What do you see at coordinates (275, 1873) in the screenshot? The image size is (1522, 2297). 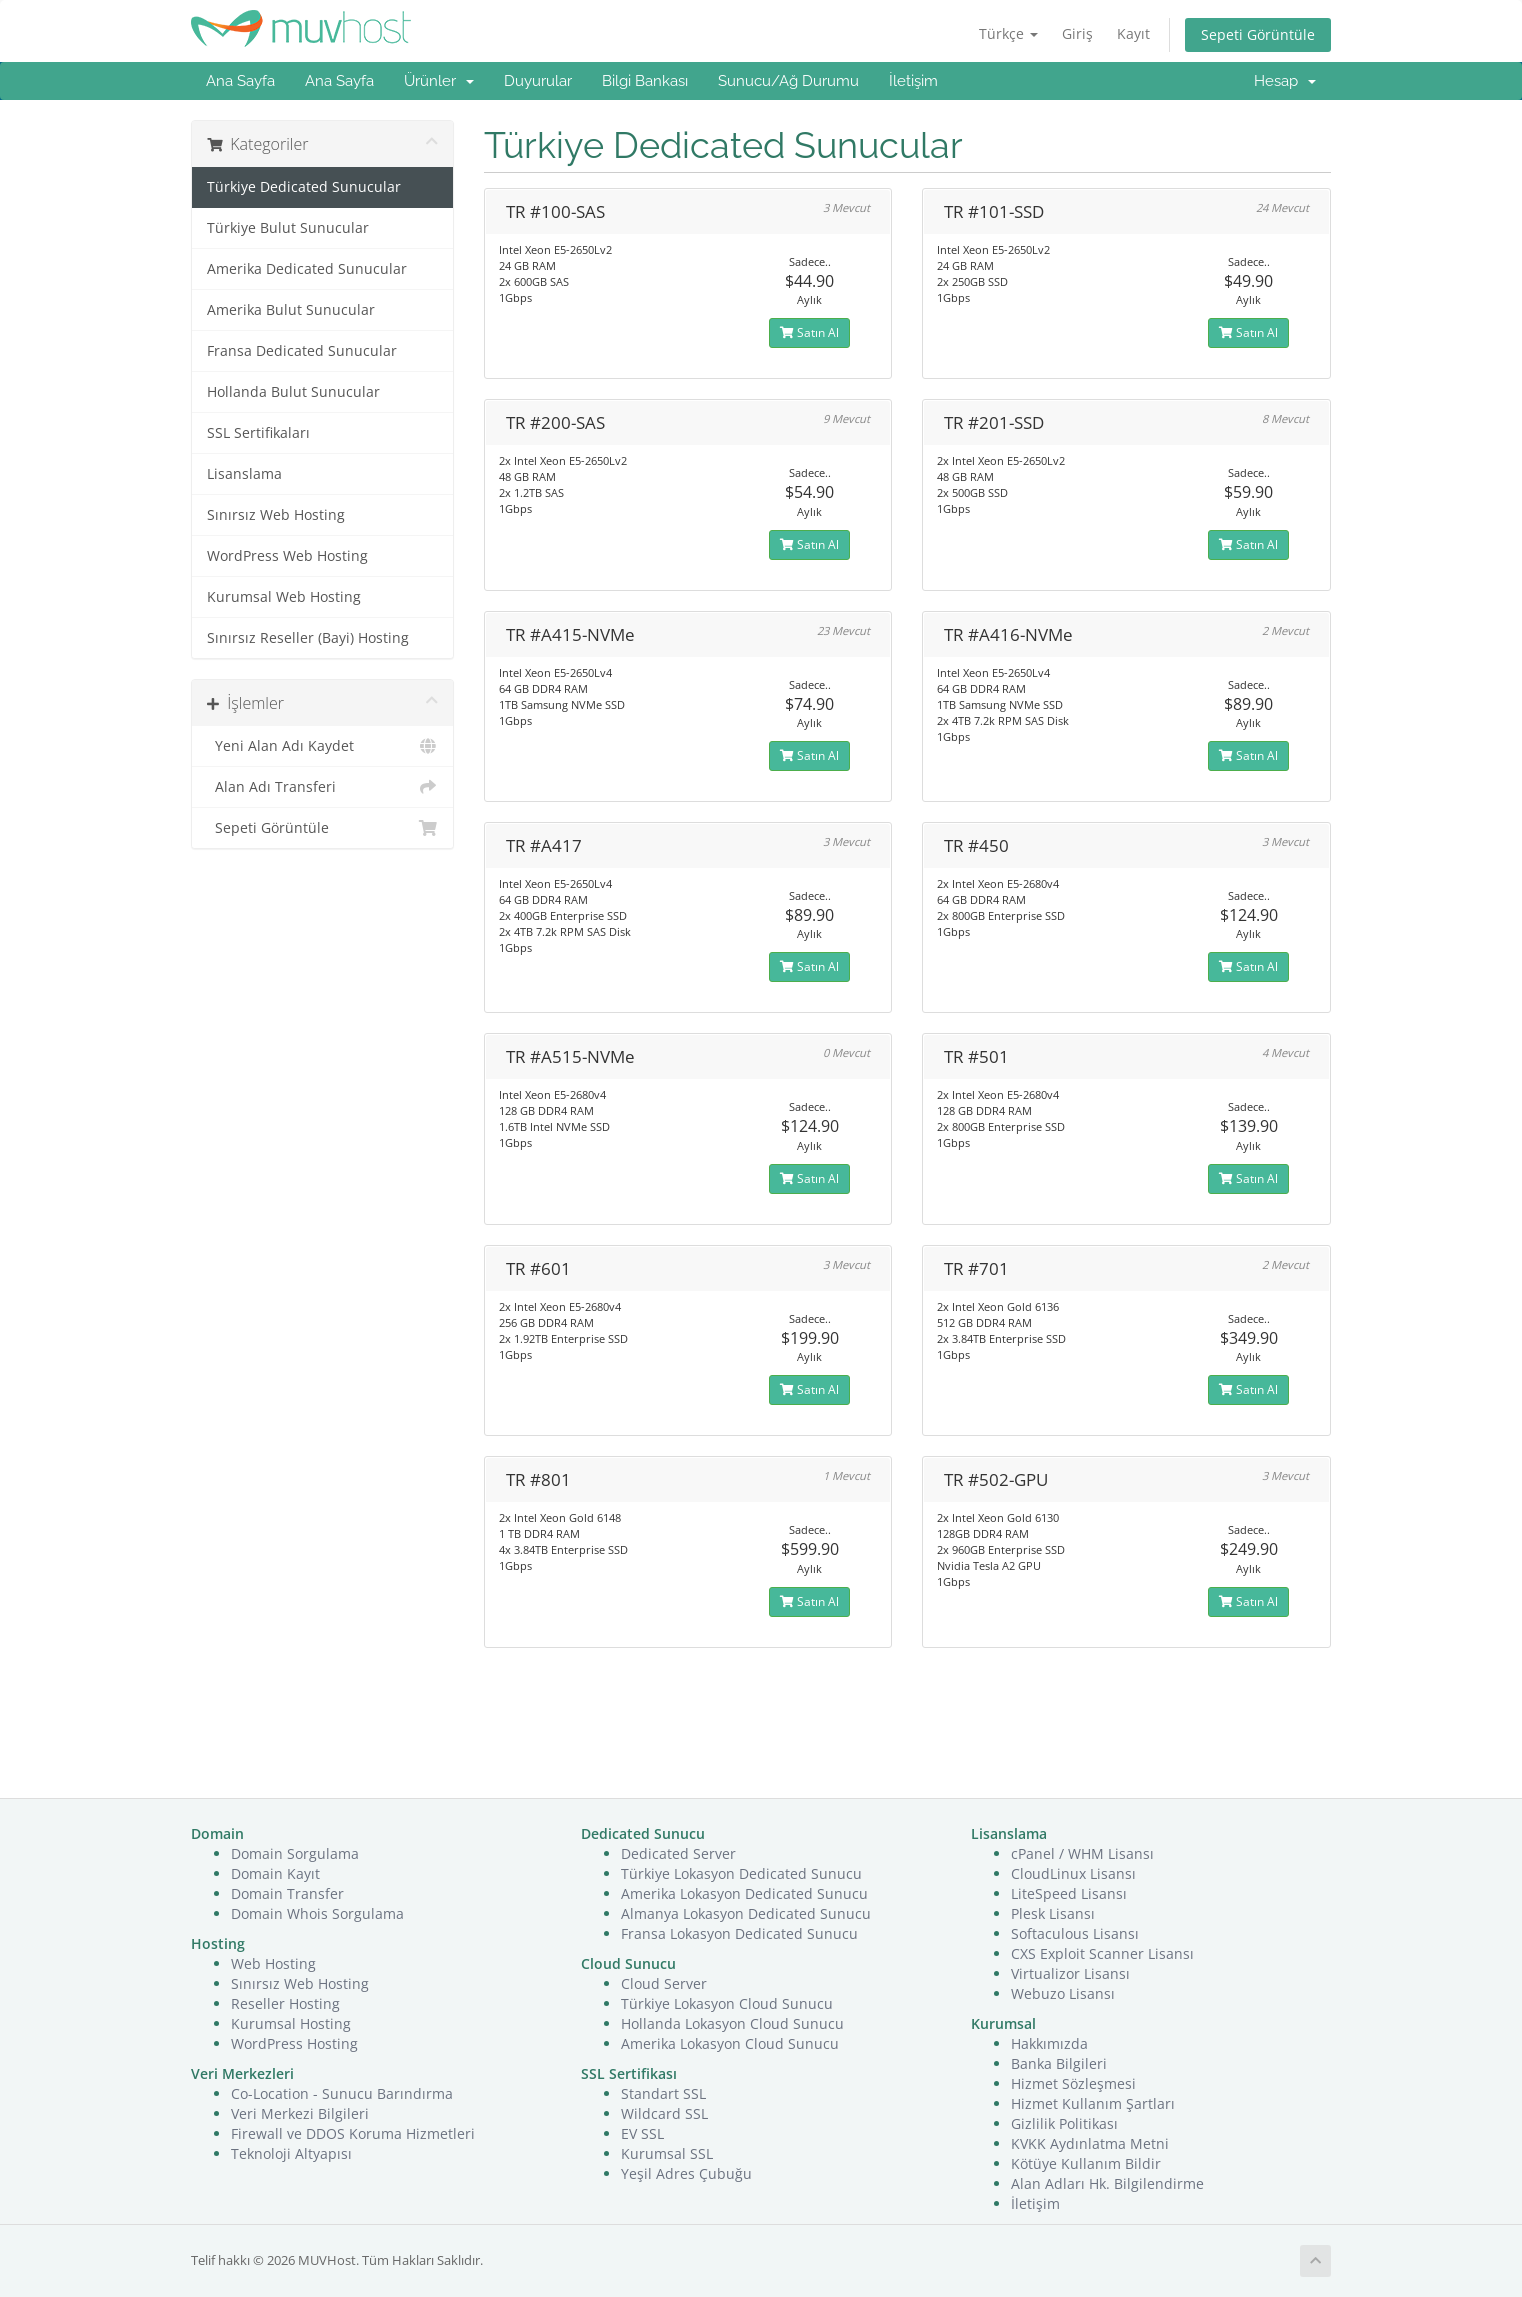 I see `Domain Kayıt` at bounding box center [275, 1873].